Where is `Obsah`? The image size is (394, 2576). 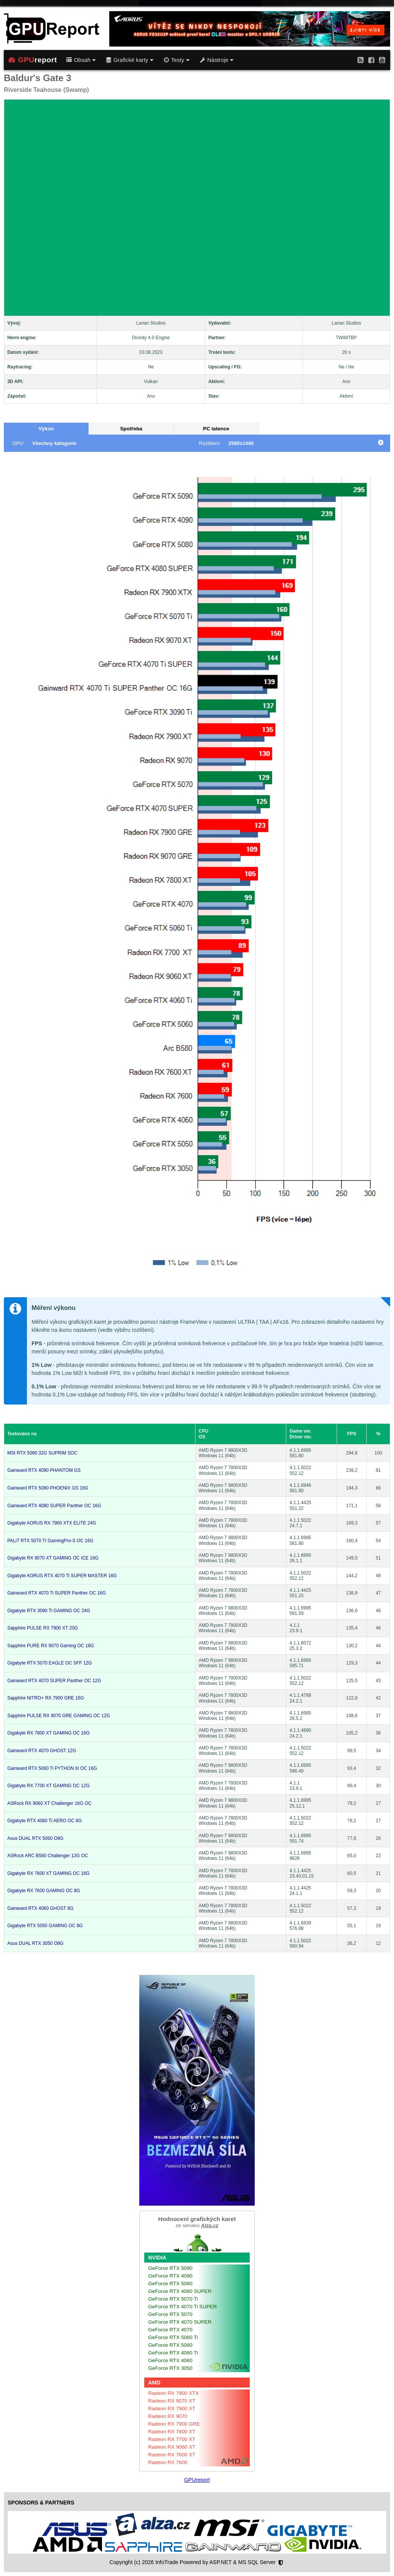 Obsah is located at coordinates (80, 60).